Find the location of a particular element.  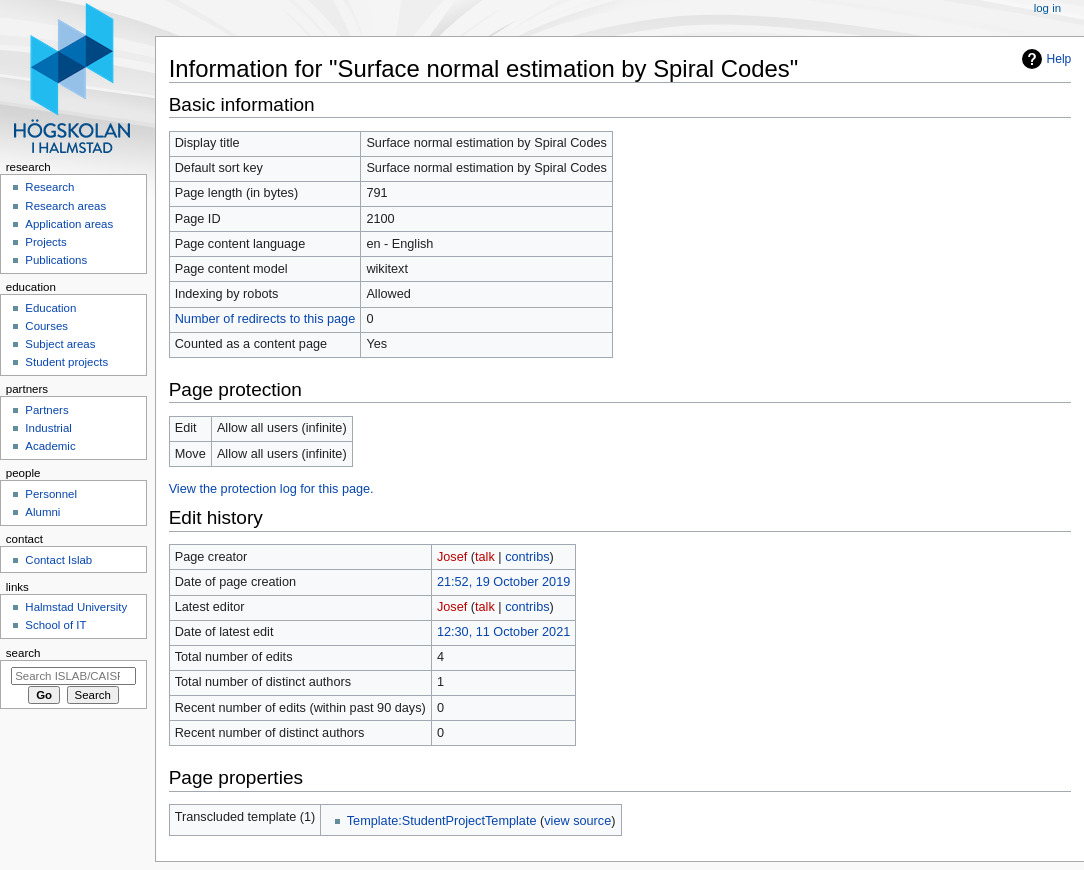

Education is located at coordinates (50, 308).